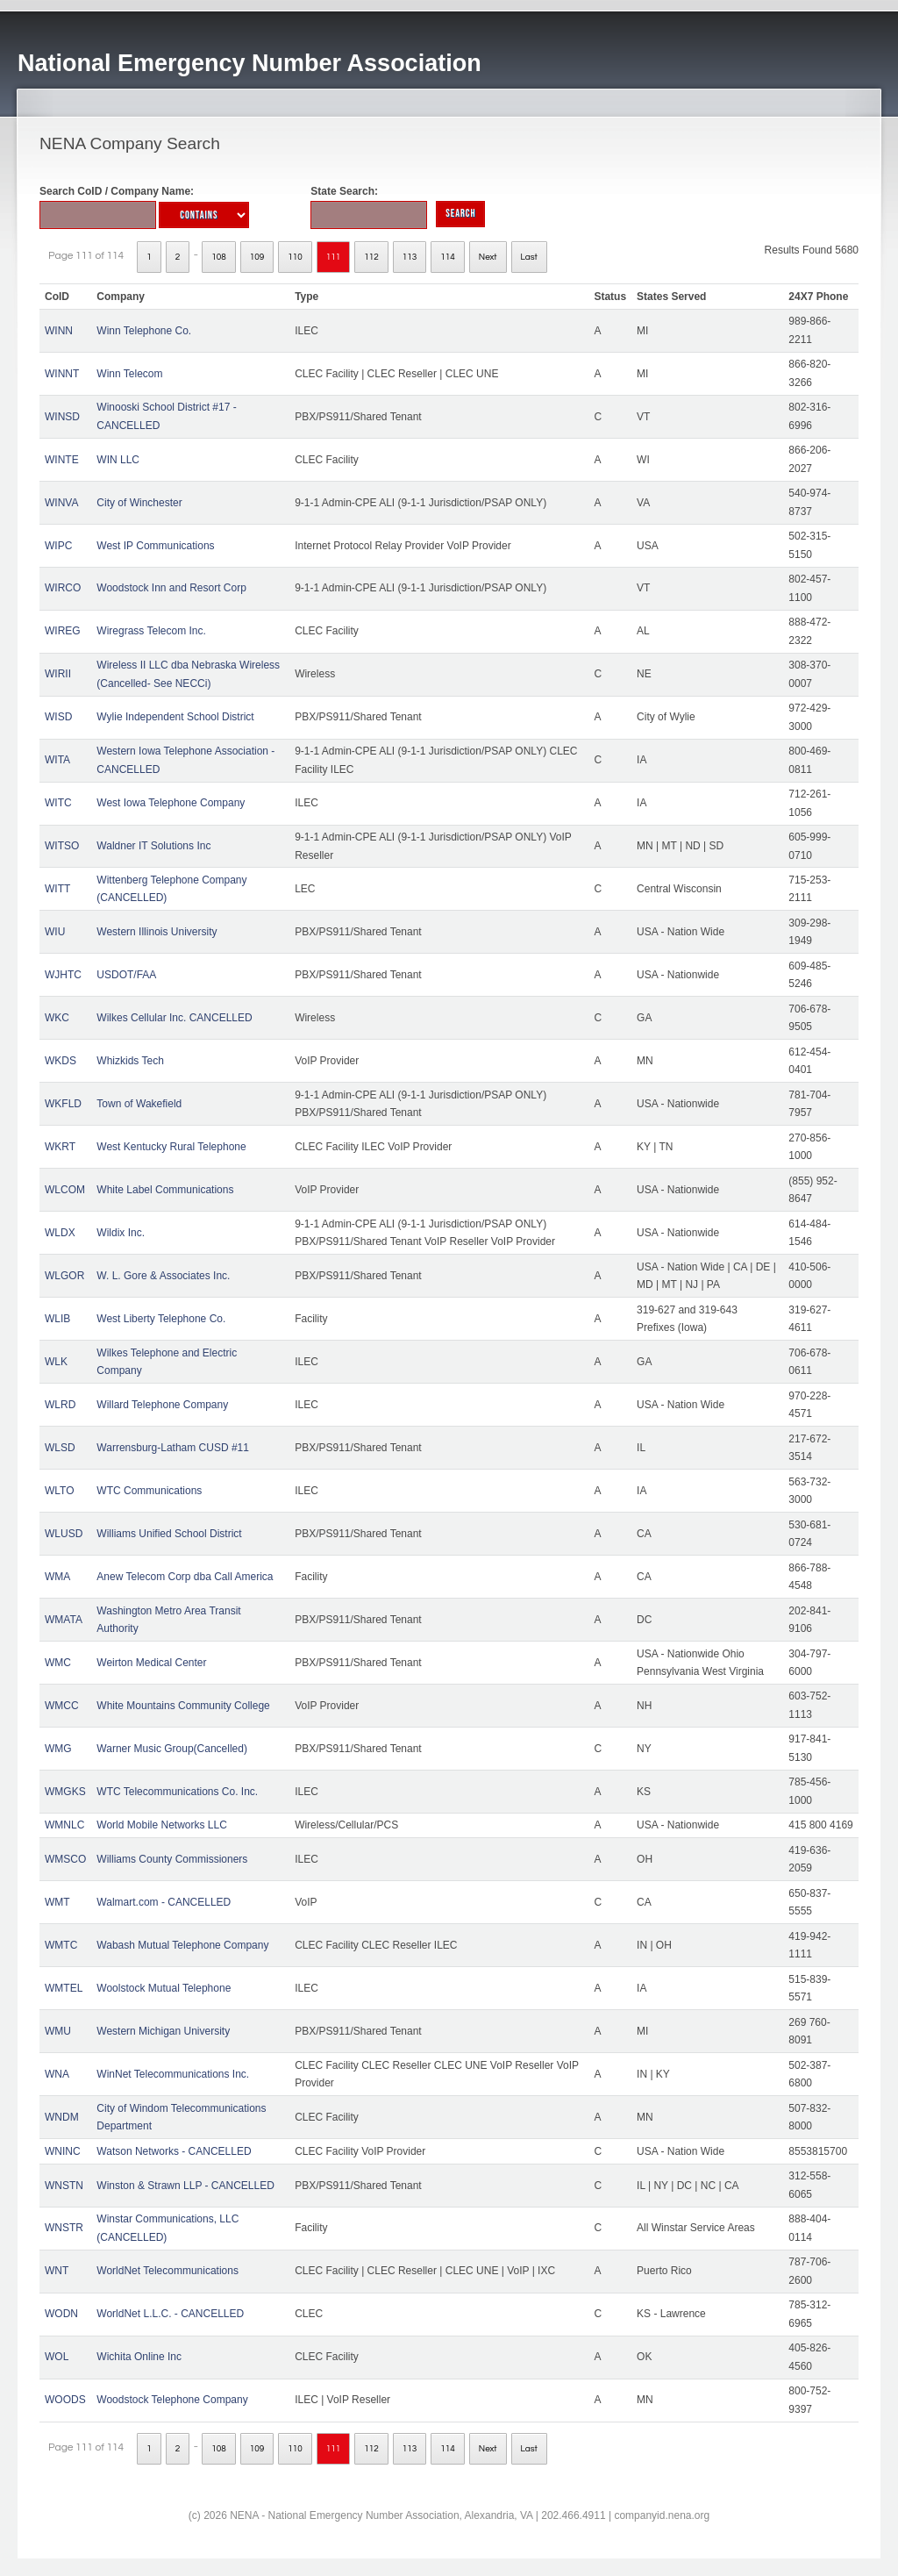  I want to click on WITSO, so click(62, 846).